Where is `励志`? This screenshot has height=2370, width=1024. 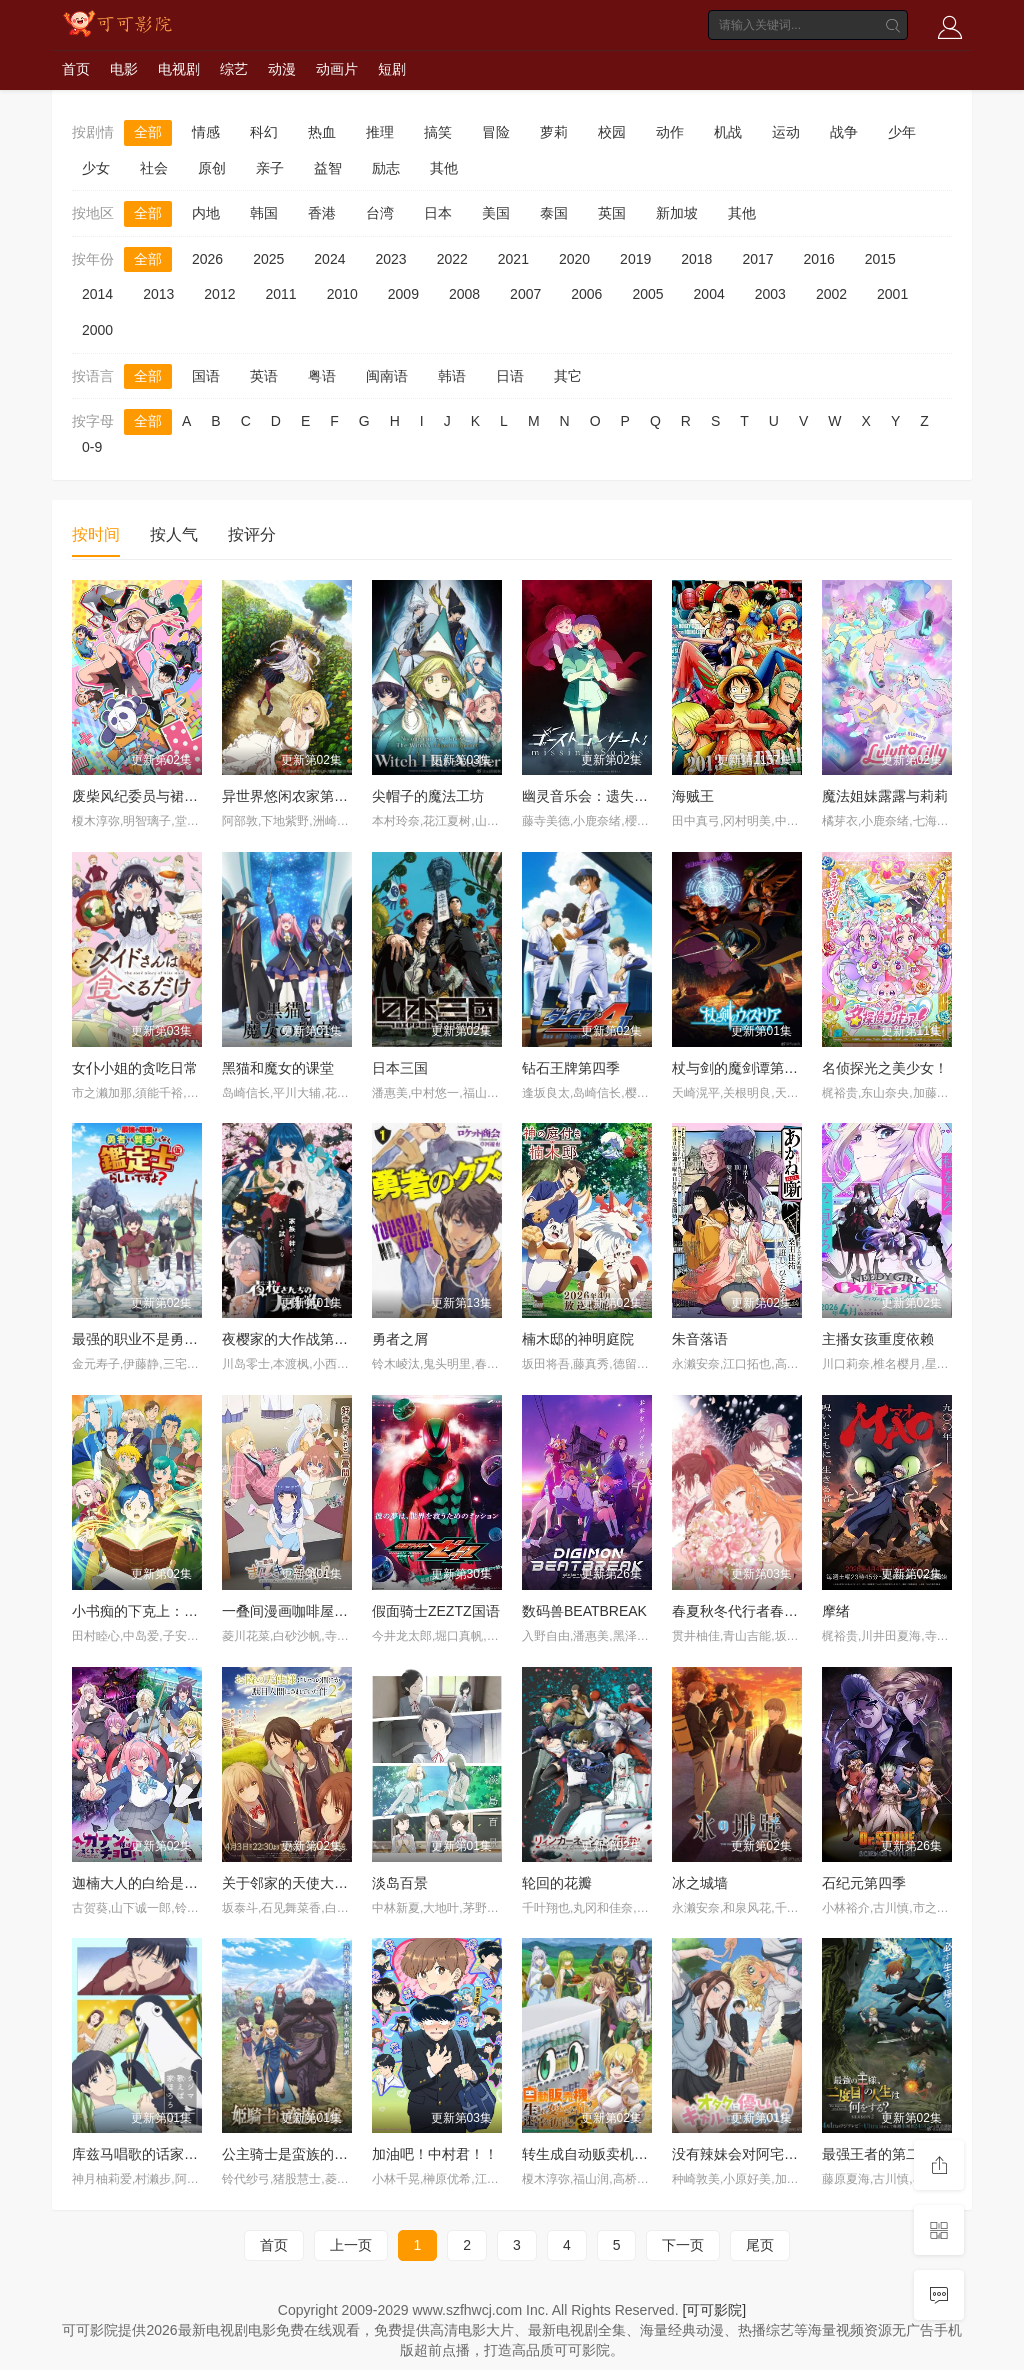
励志 is located at coordinates (386, 168).